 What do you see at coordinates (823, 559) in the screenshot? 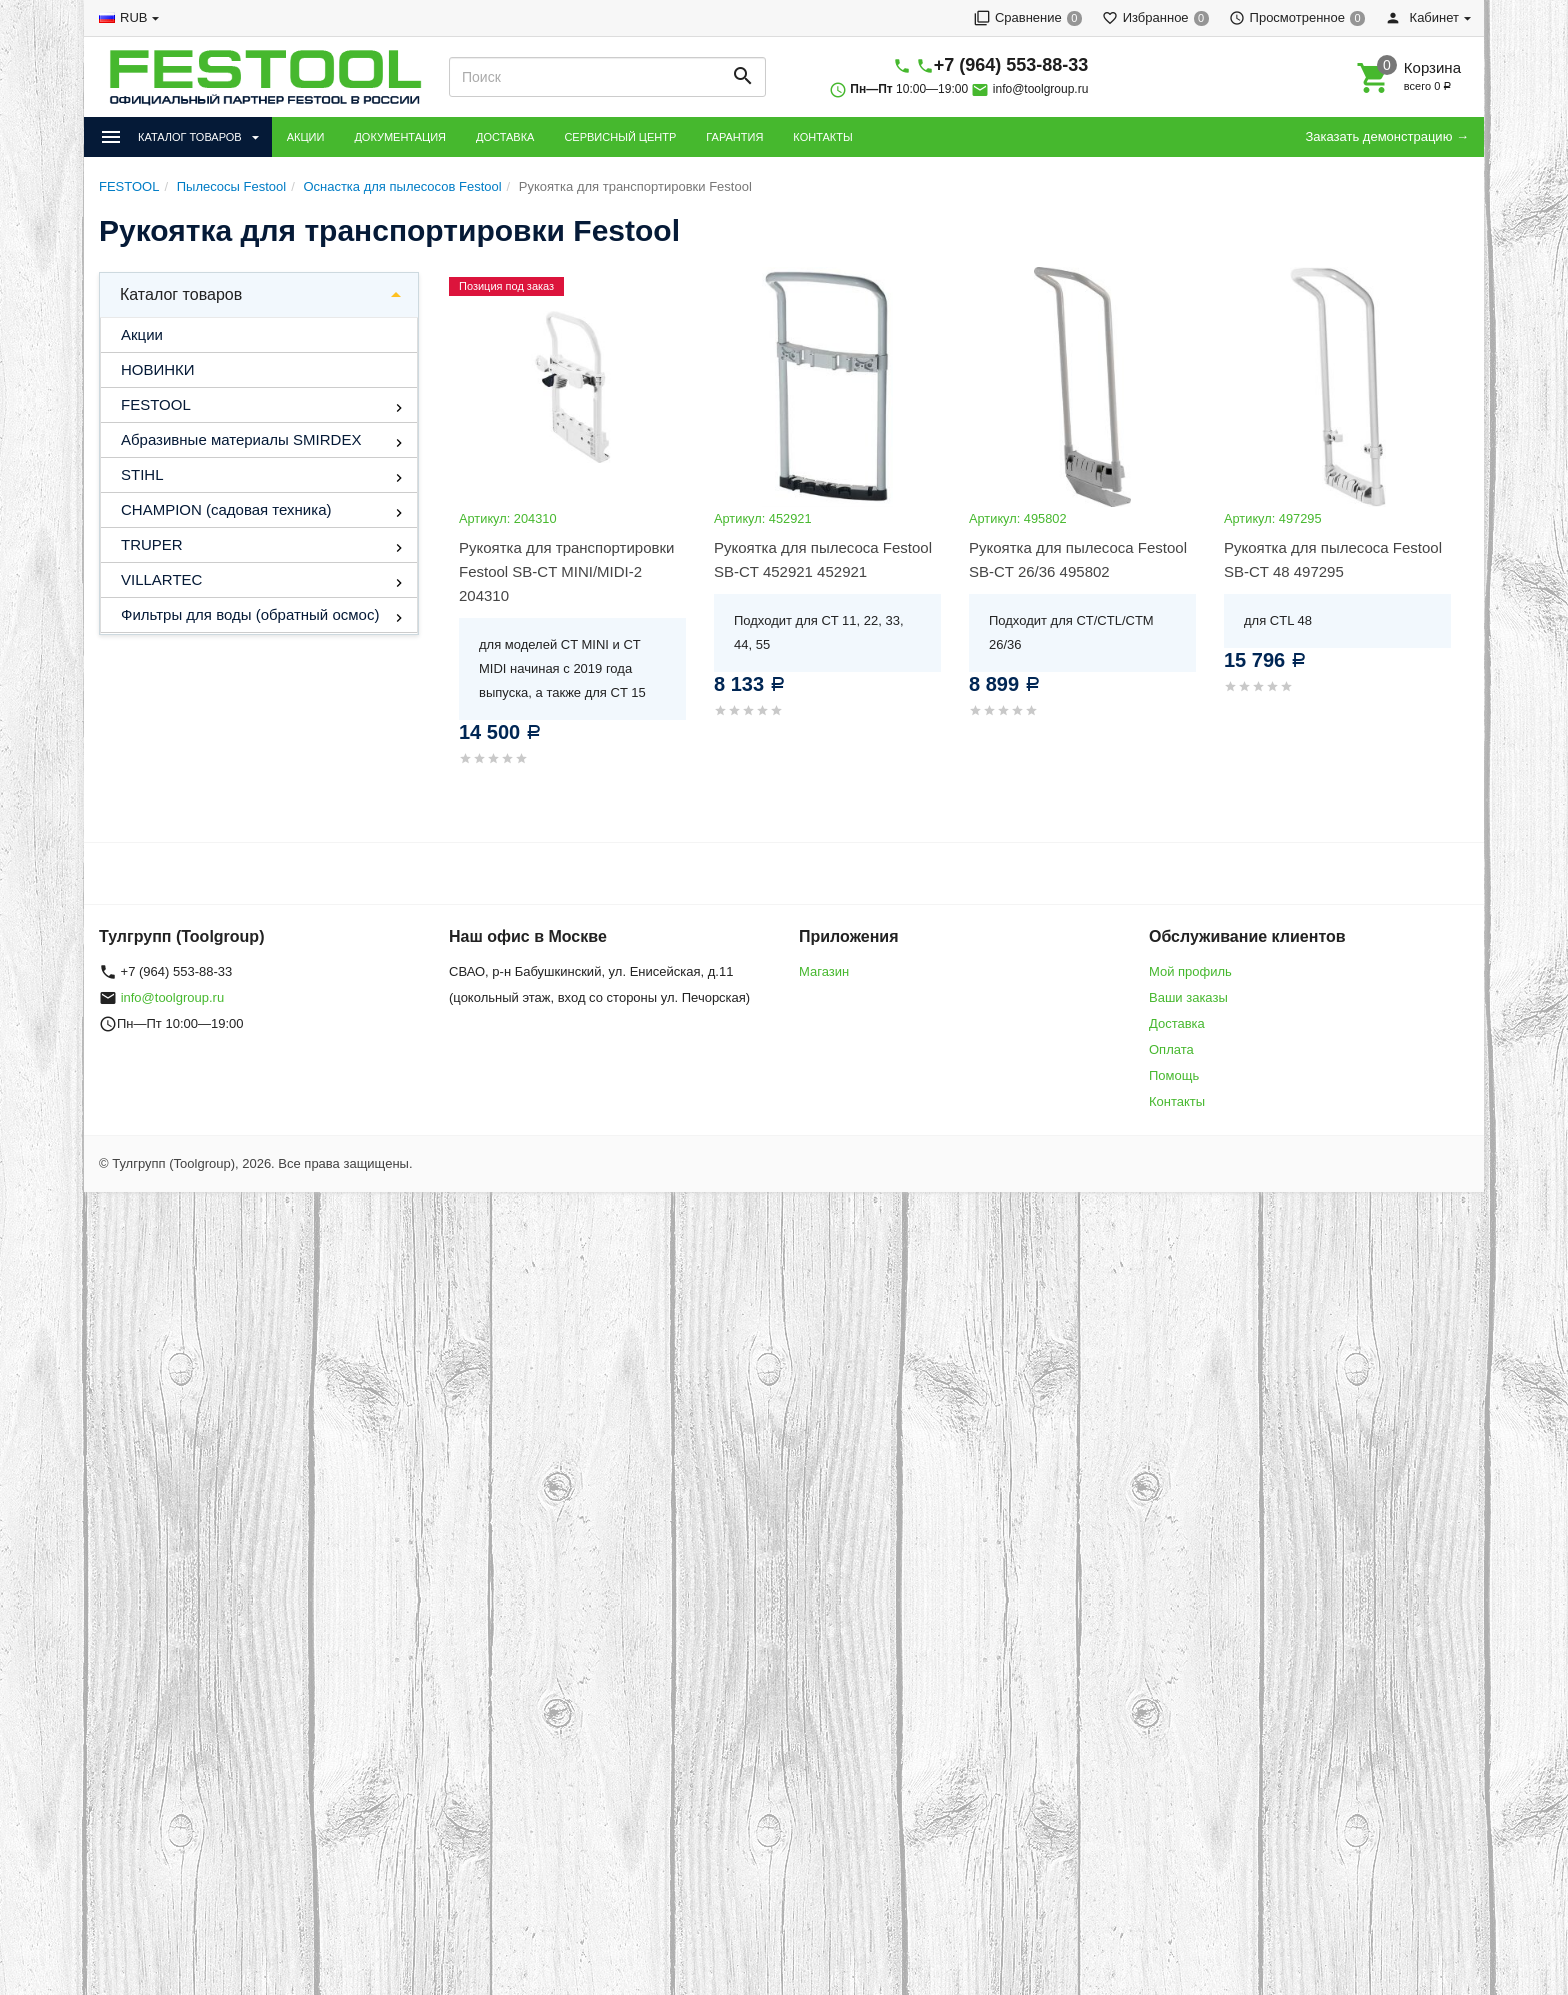
I see `Рукоятка для пылесоса Festool SB-CT 452921 452921` at bounding box center [823, 559].